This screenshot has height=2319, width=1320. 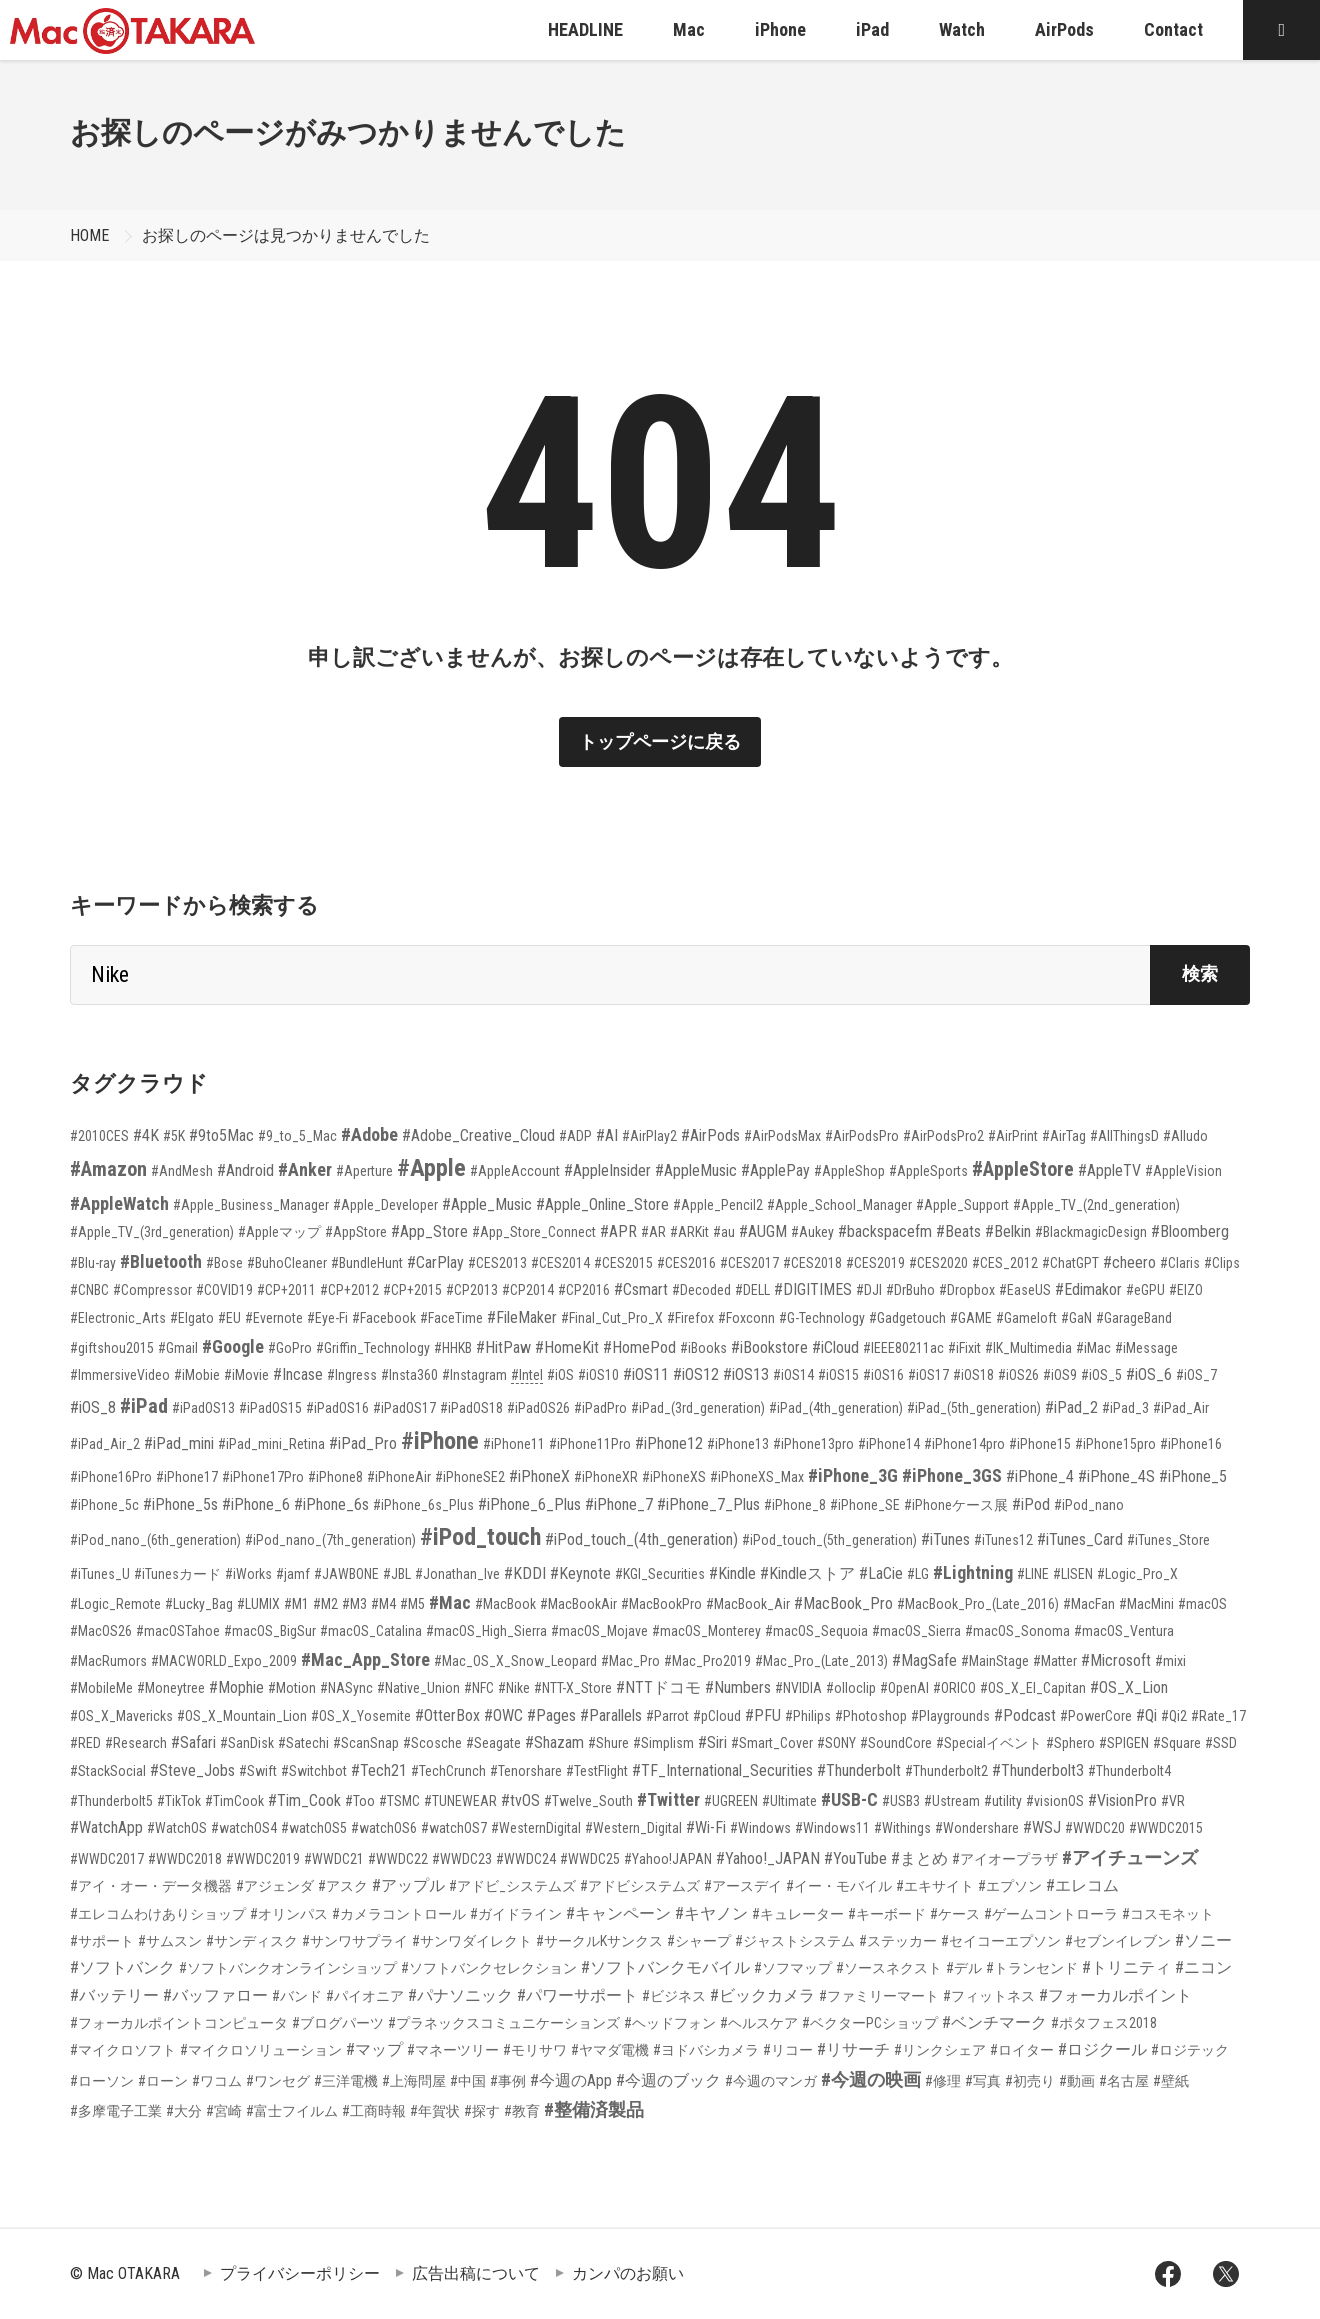 I want to click on #OS_X_El_Capitan, so click(x=1033, y=1688).